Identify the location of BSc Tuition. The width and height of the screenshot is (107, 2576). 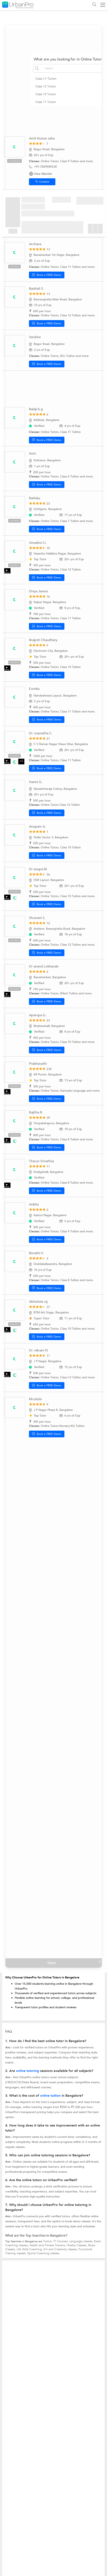
(68, 356).